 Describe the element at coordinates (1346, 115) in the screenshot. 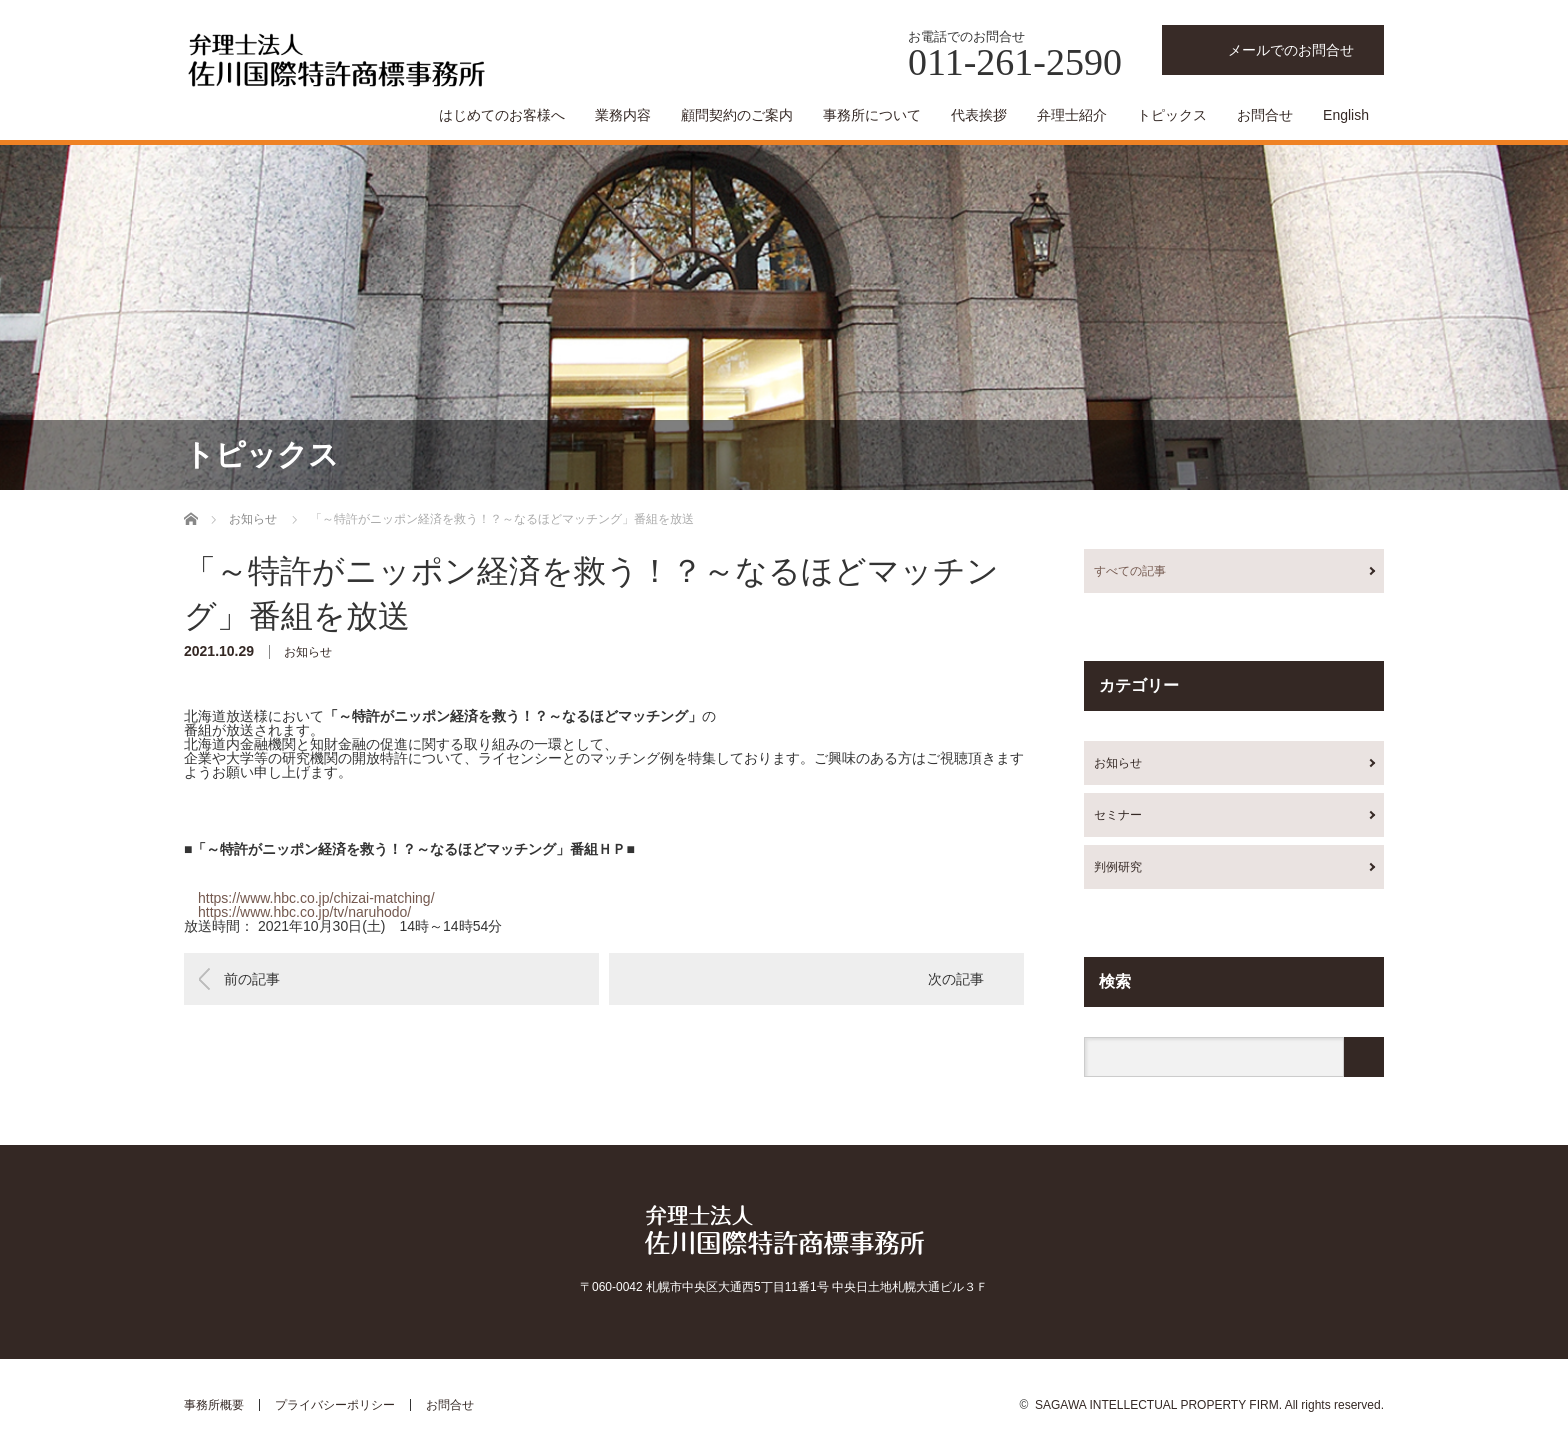

I see `English` at that location.